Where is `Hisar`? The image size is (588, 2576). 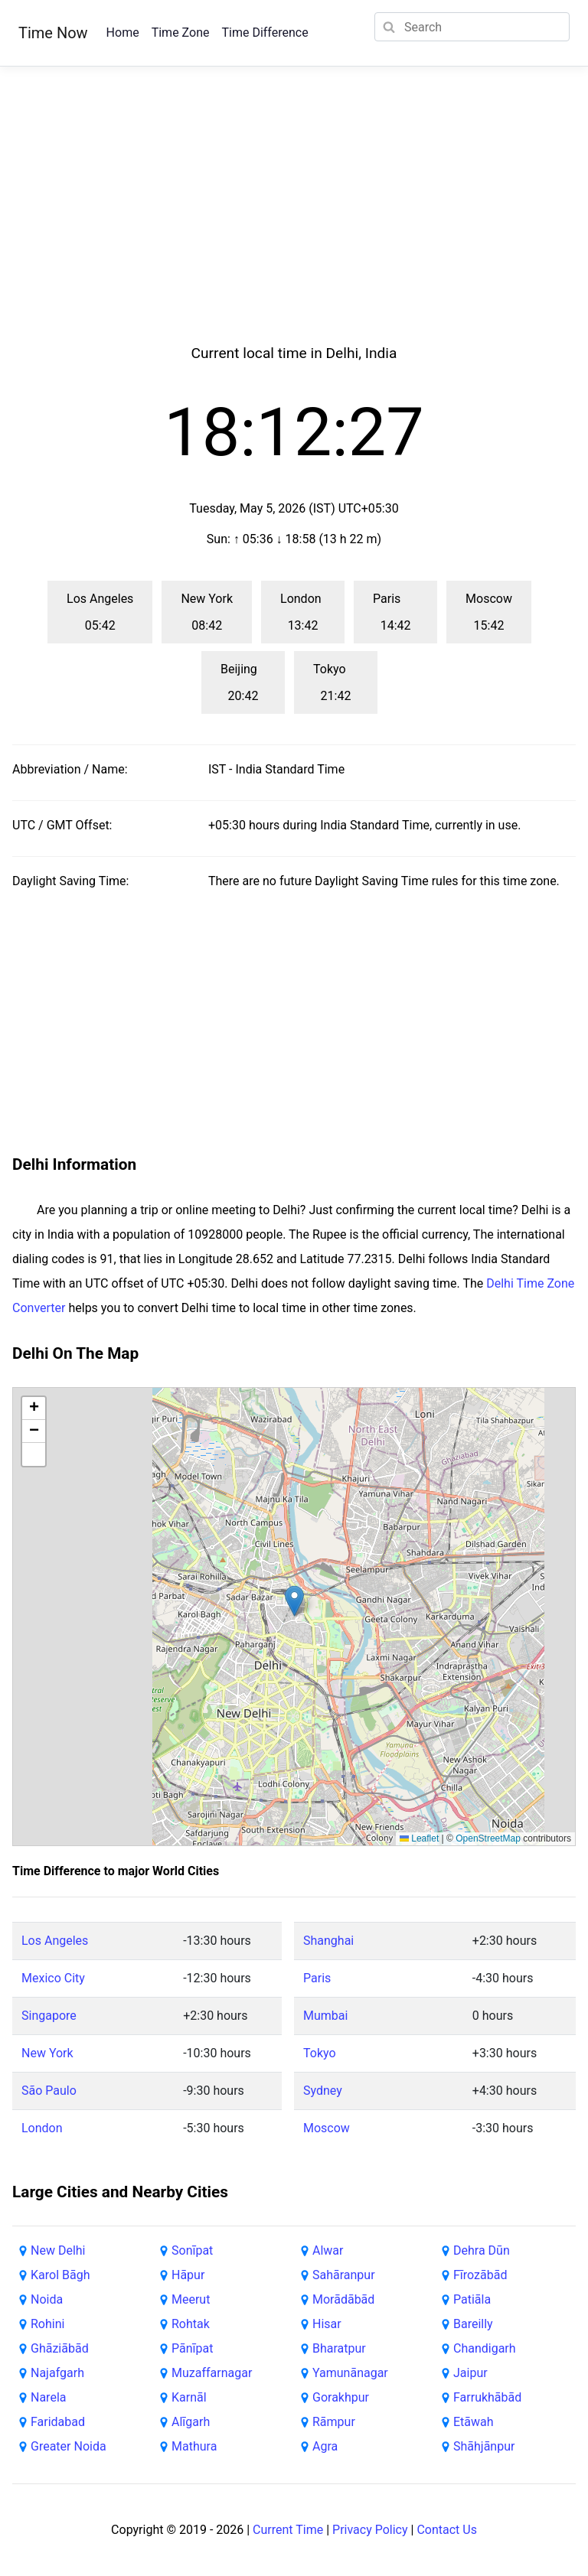 Hisar is located at coordinates (326, 2324).